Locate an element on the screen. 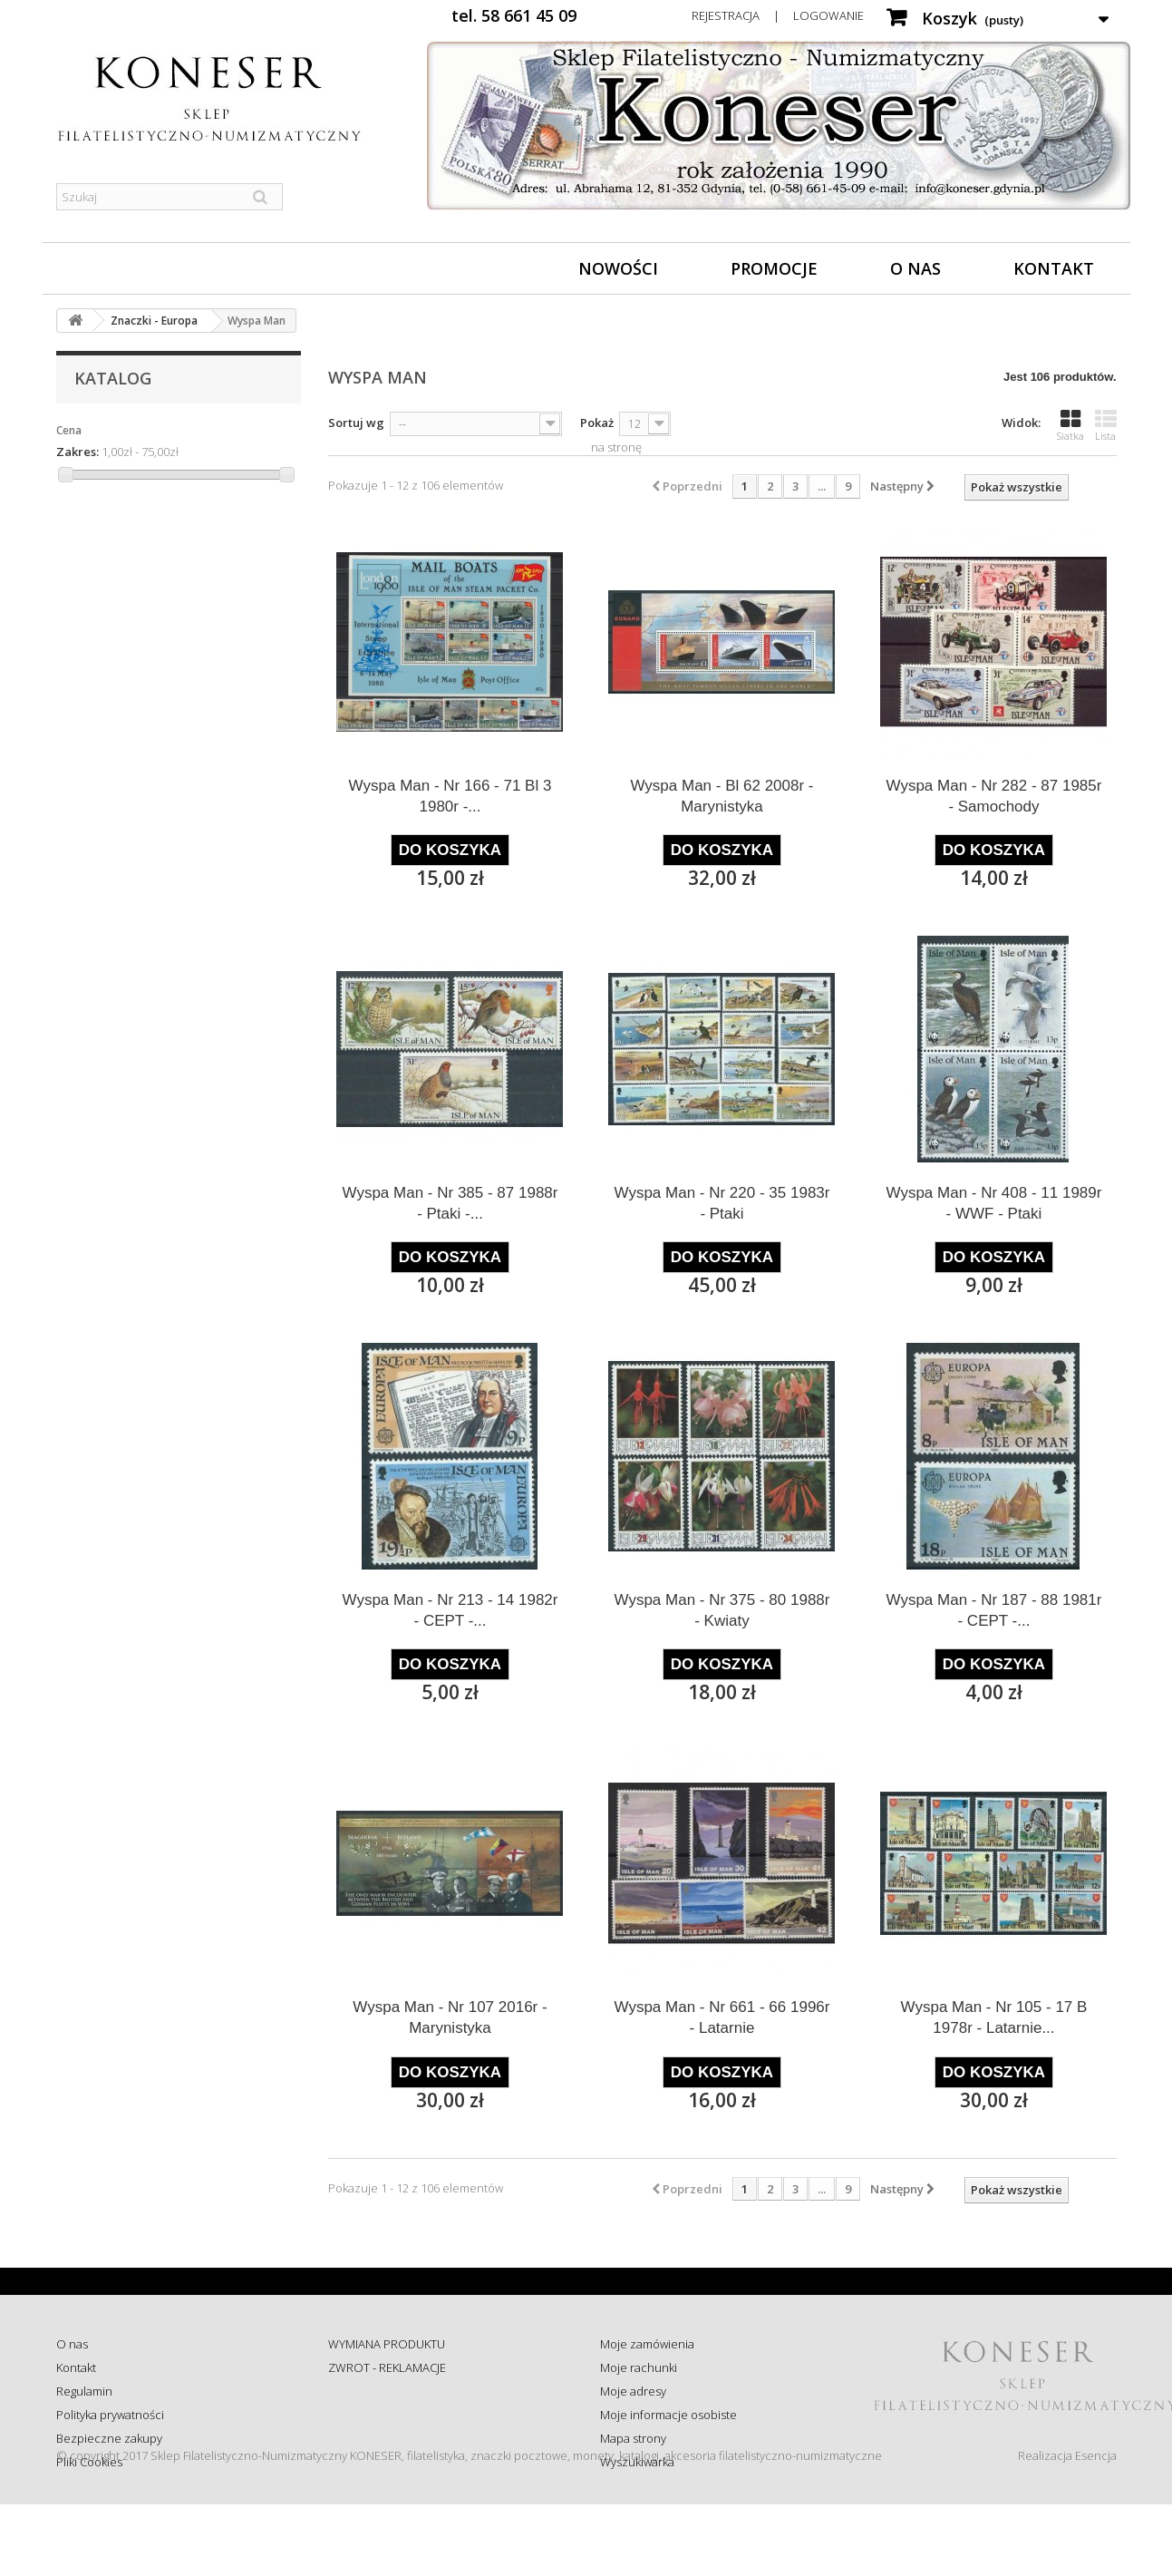 Image resolution: width=1172 pixels, height=2576 pixels. Wyspa Man - Nr 661 - 66 1996r - Latarnie is located at coordinates (722, 2017).